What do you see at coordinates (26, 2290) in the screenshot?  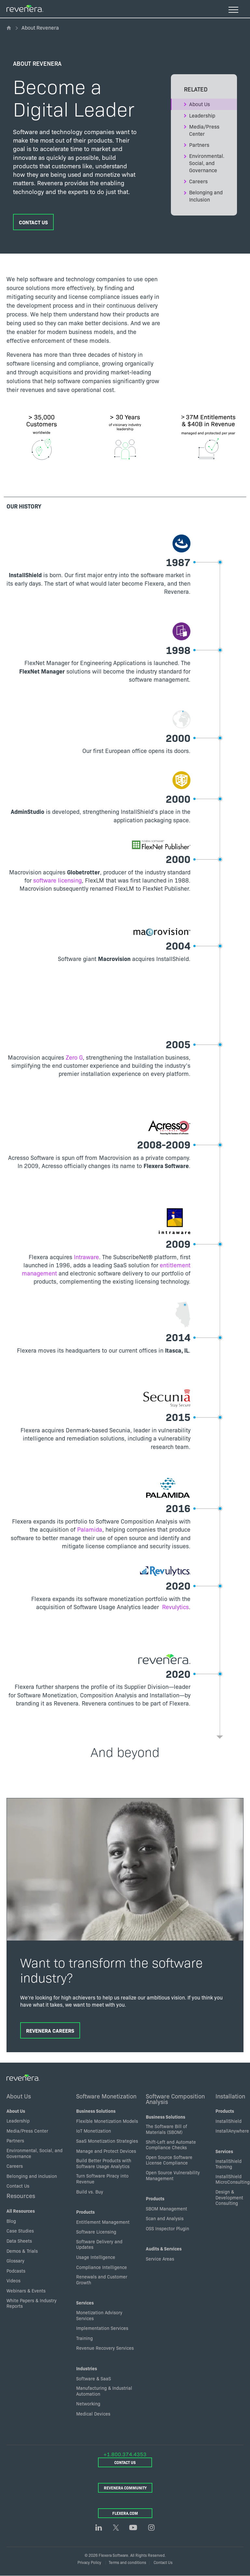 I see `Webinars & Events` at bounding box center [26, 2290].